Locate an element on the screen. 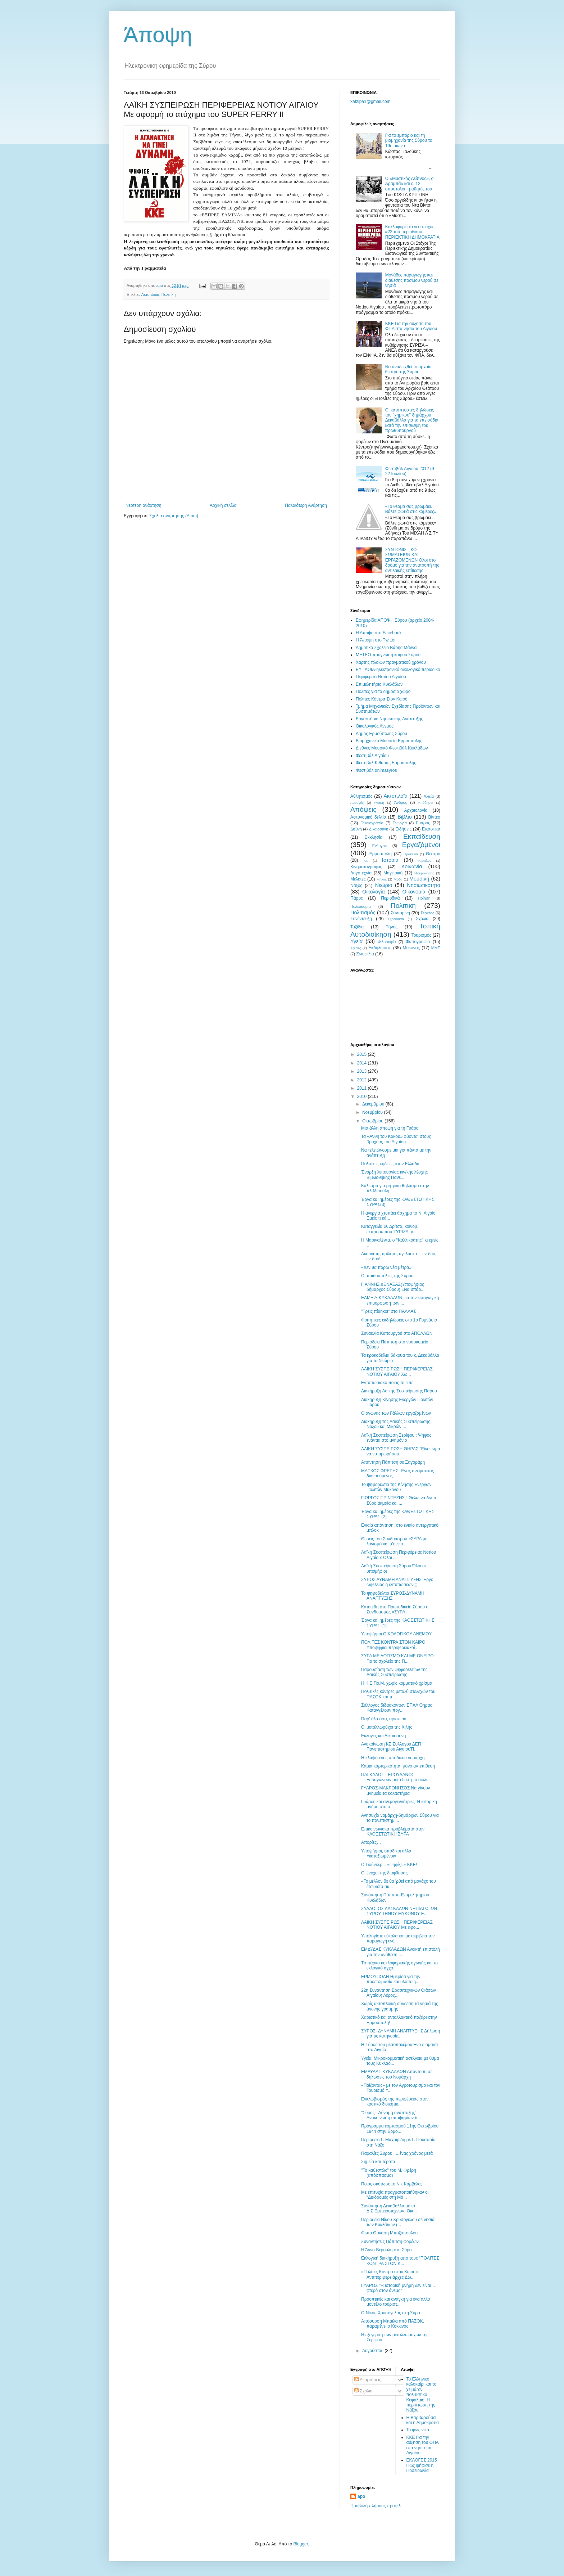 The height and width of the screenshot is (2576, 564). xatzipa1@gmail.com is located at coordinates (370, 101).